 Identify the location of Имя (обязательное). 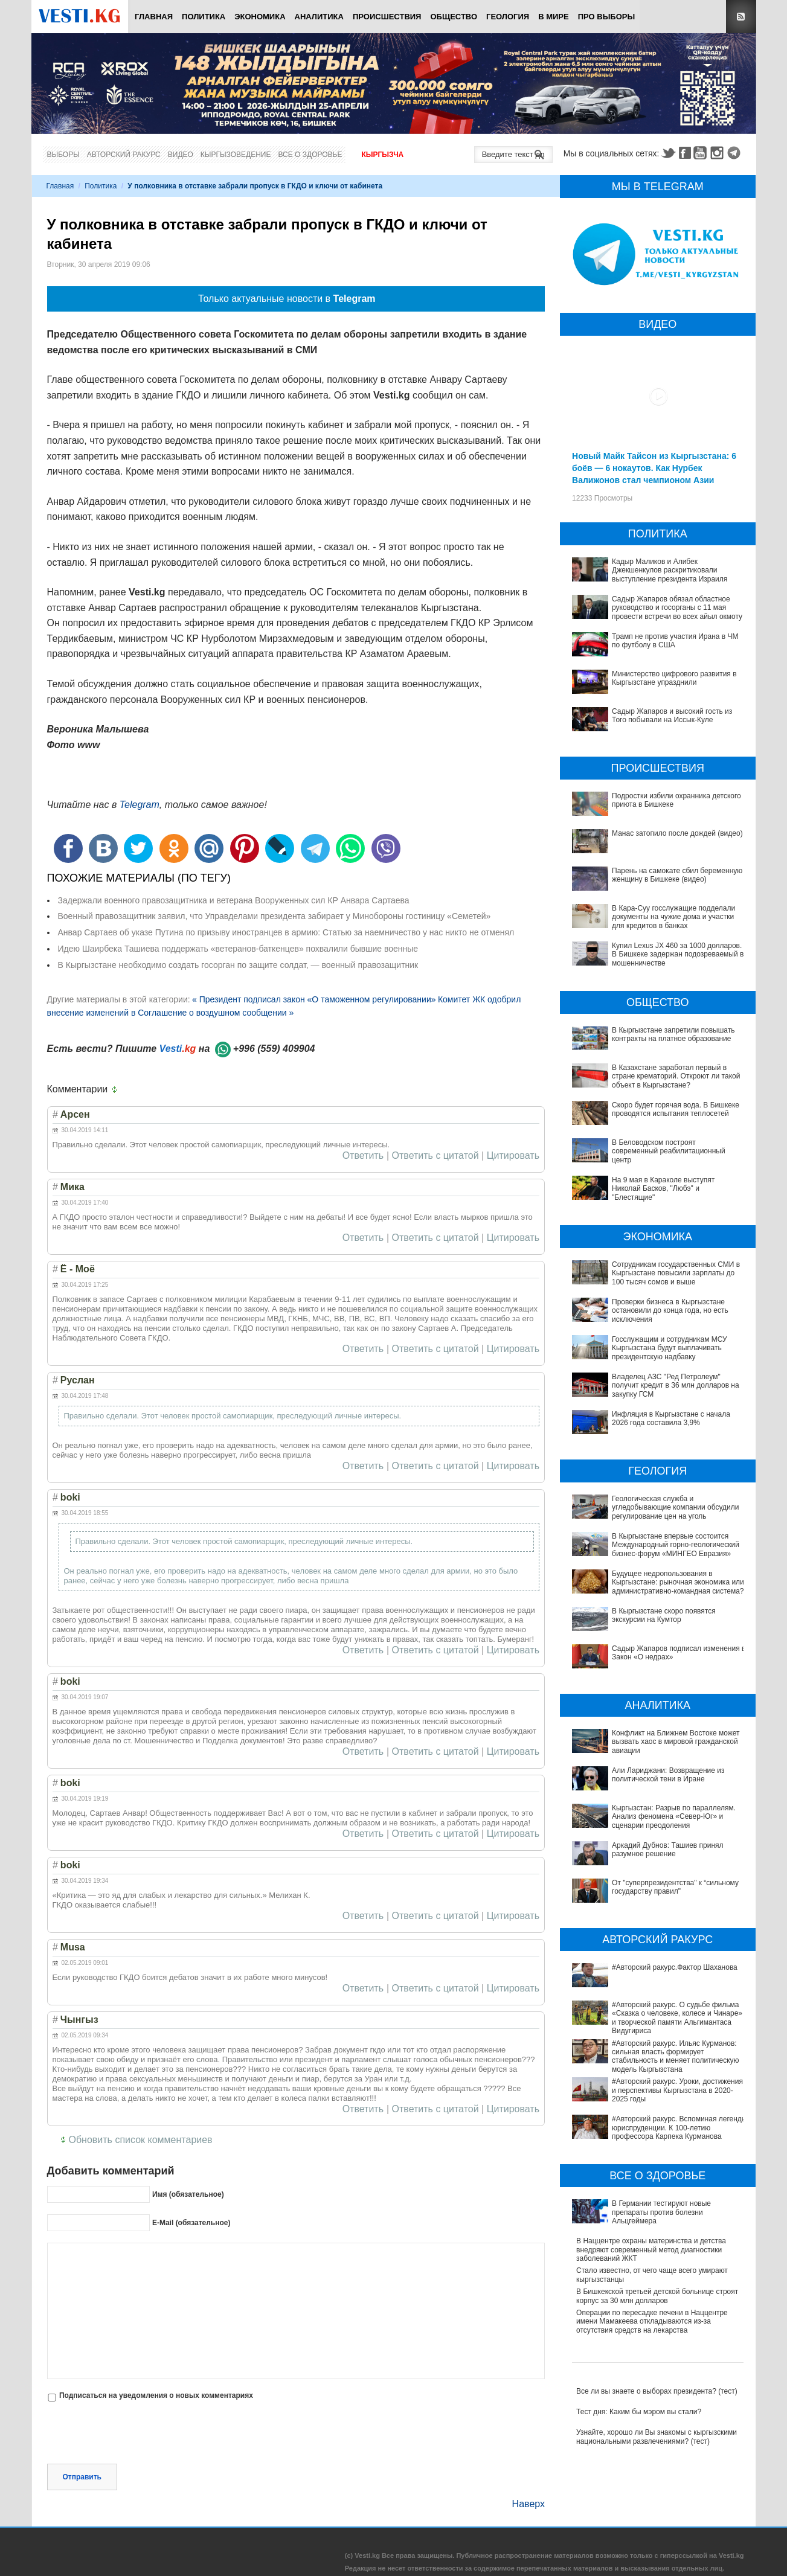
(188, 2194).